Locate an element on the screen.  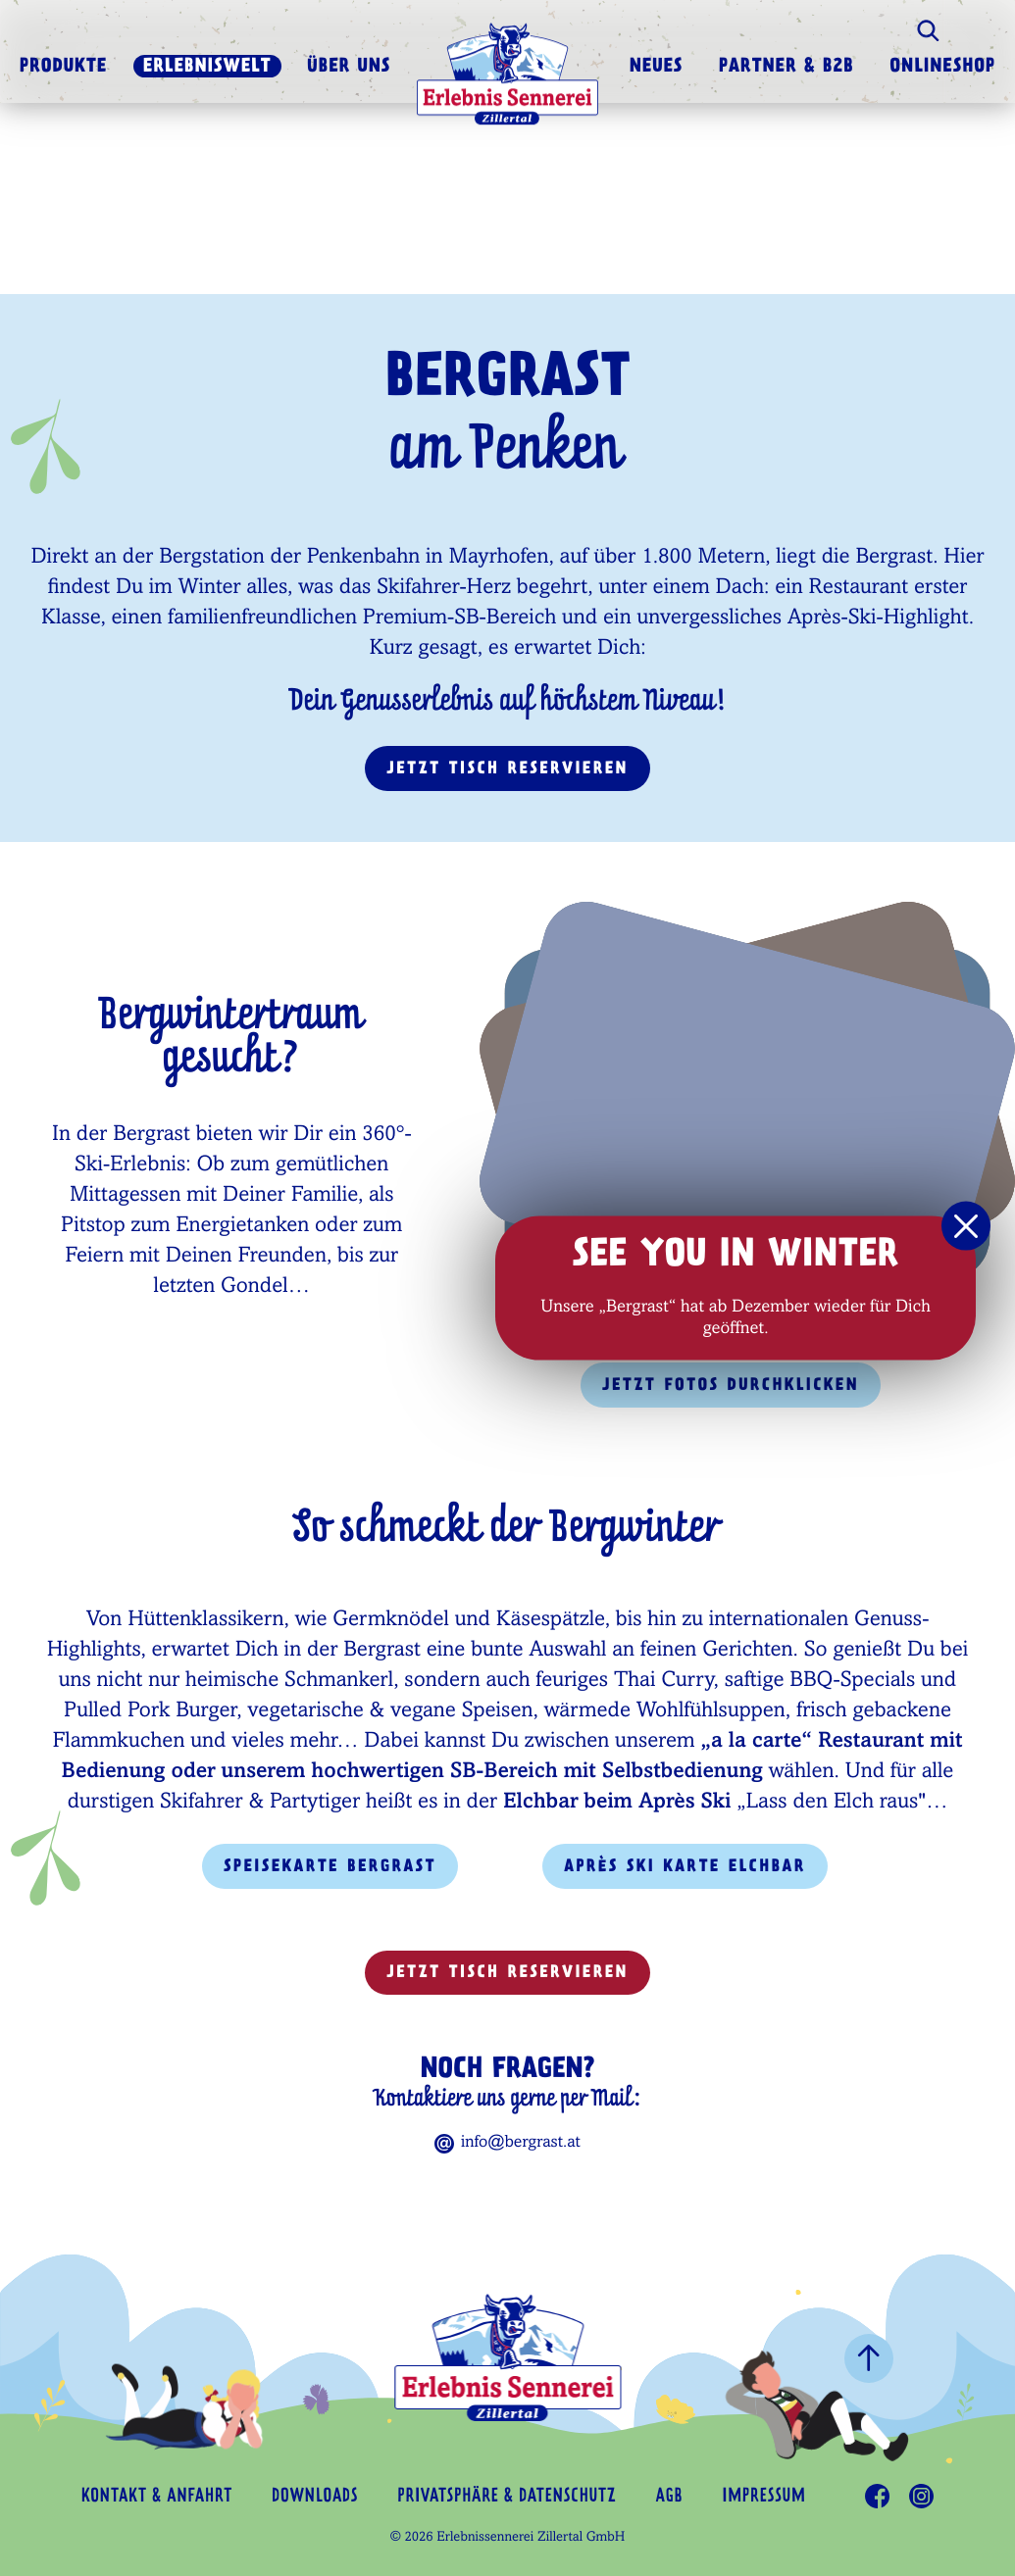
Kontakt & Anfahrt is located at coordinates (156, 2497).